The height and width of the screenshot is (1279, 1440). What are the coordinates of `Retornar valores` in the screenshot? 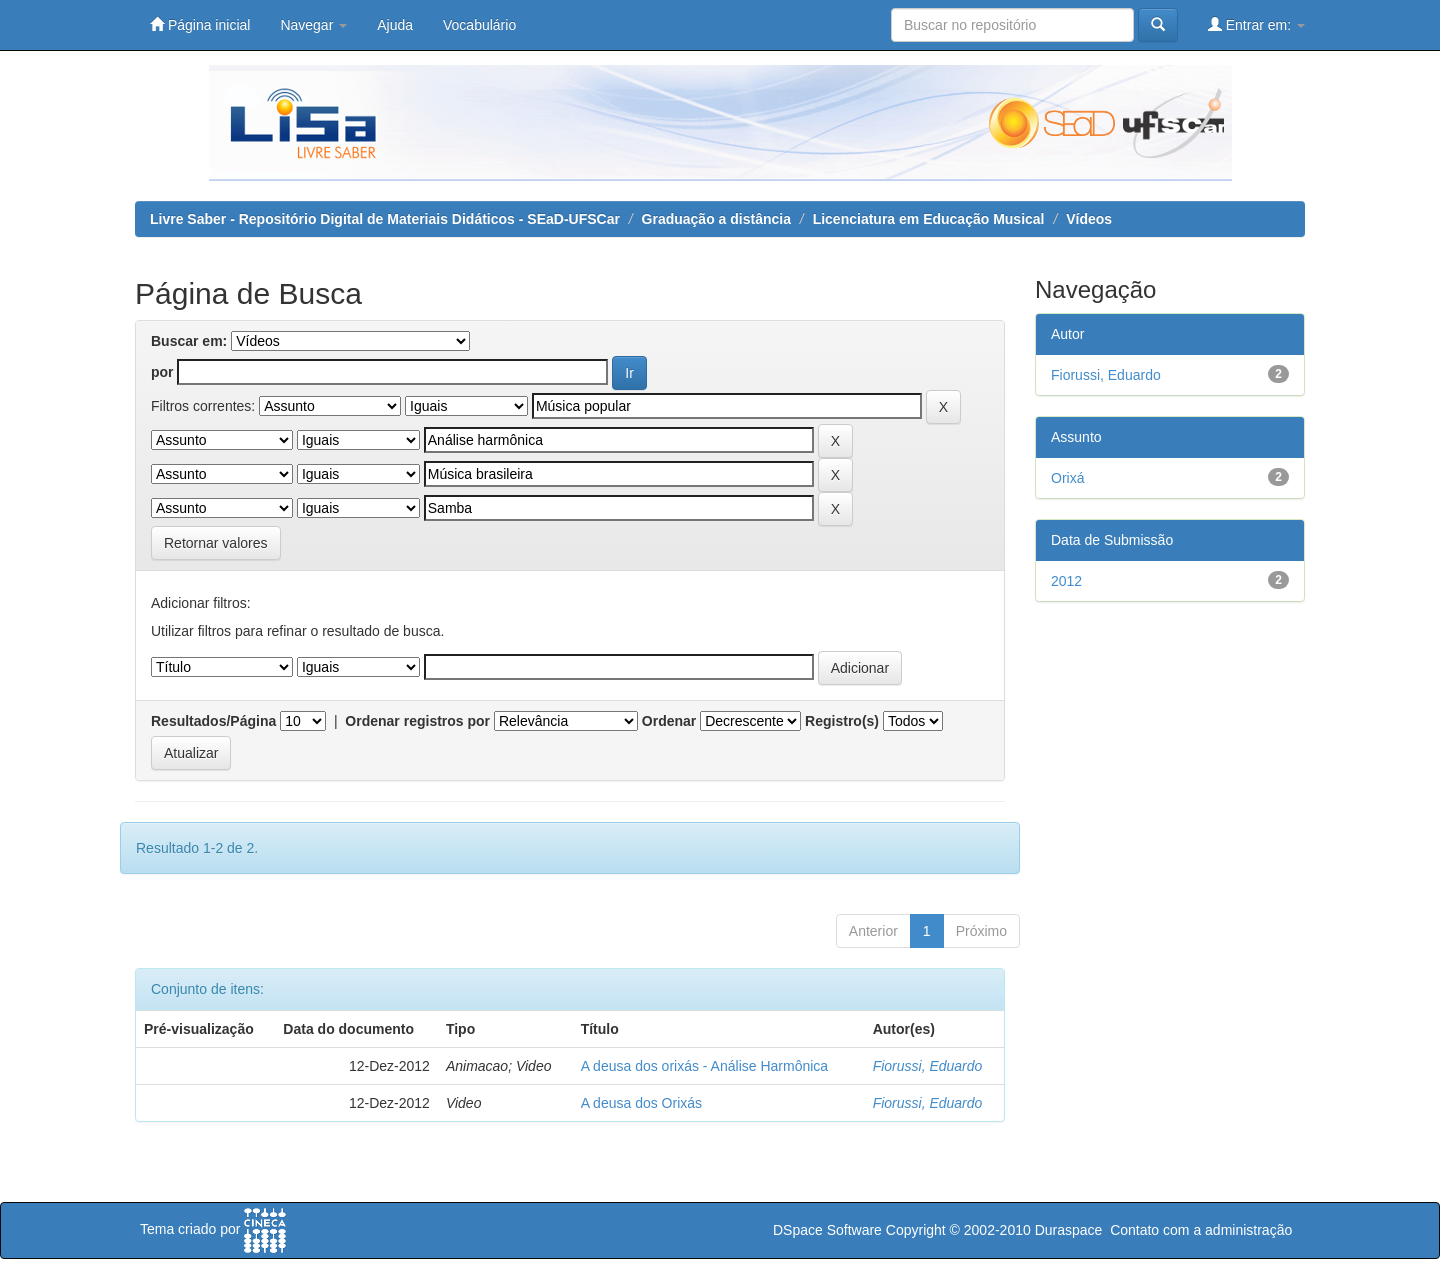 It's located at (216, 543).